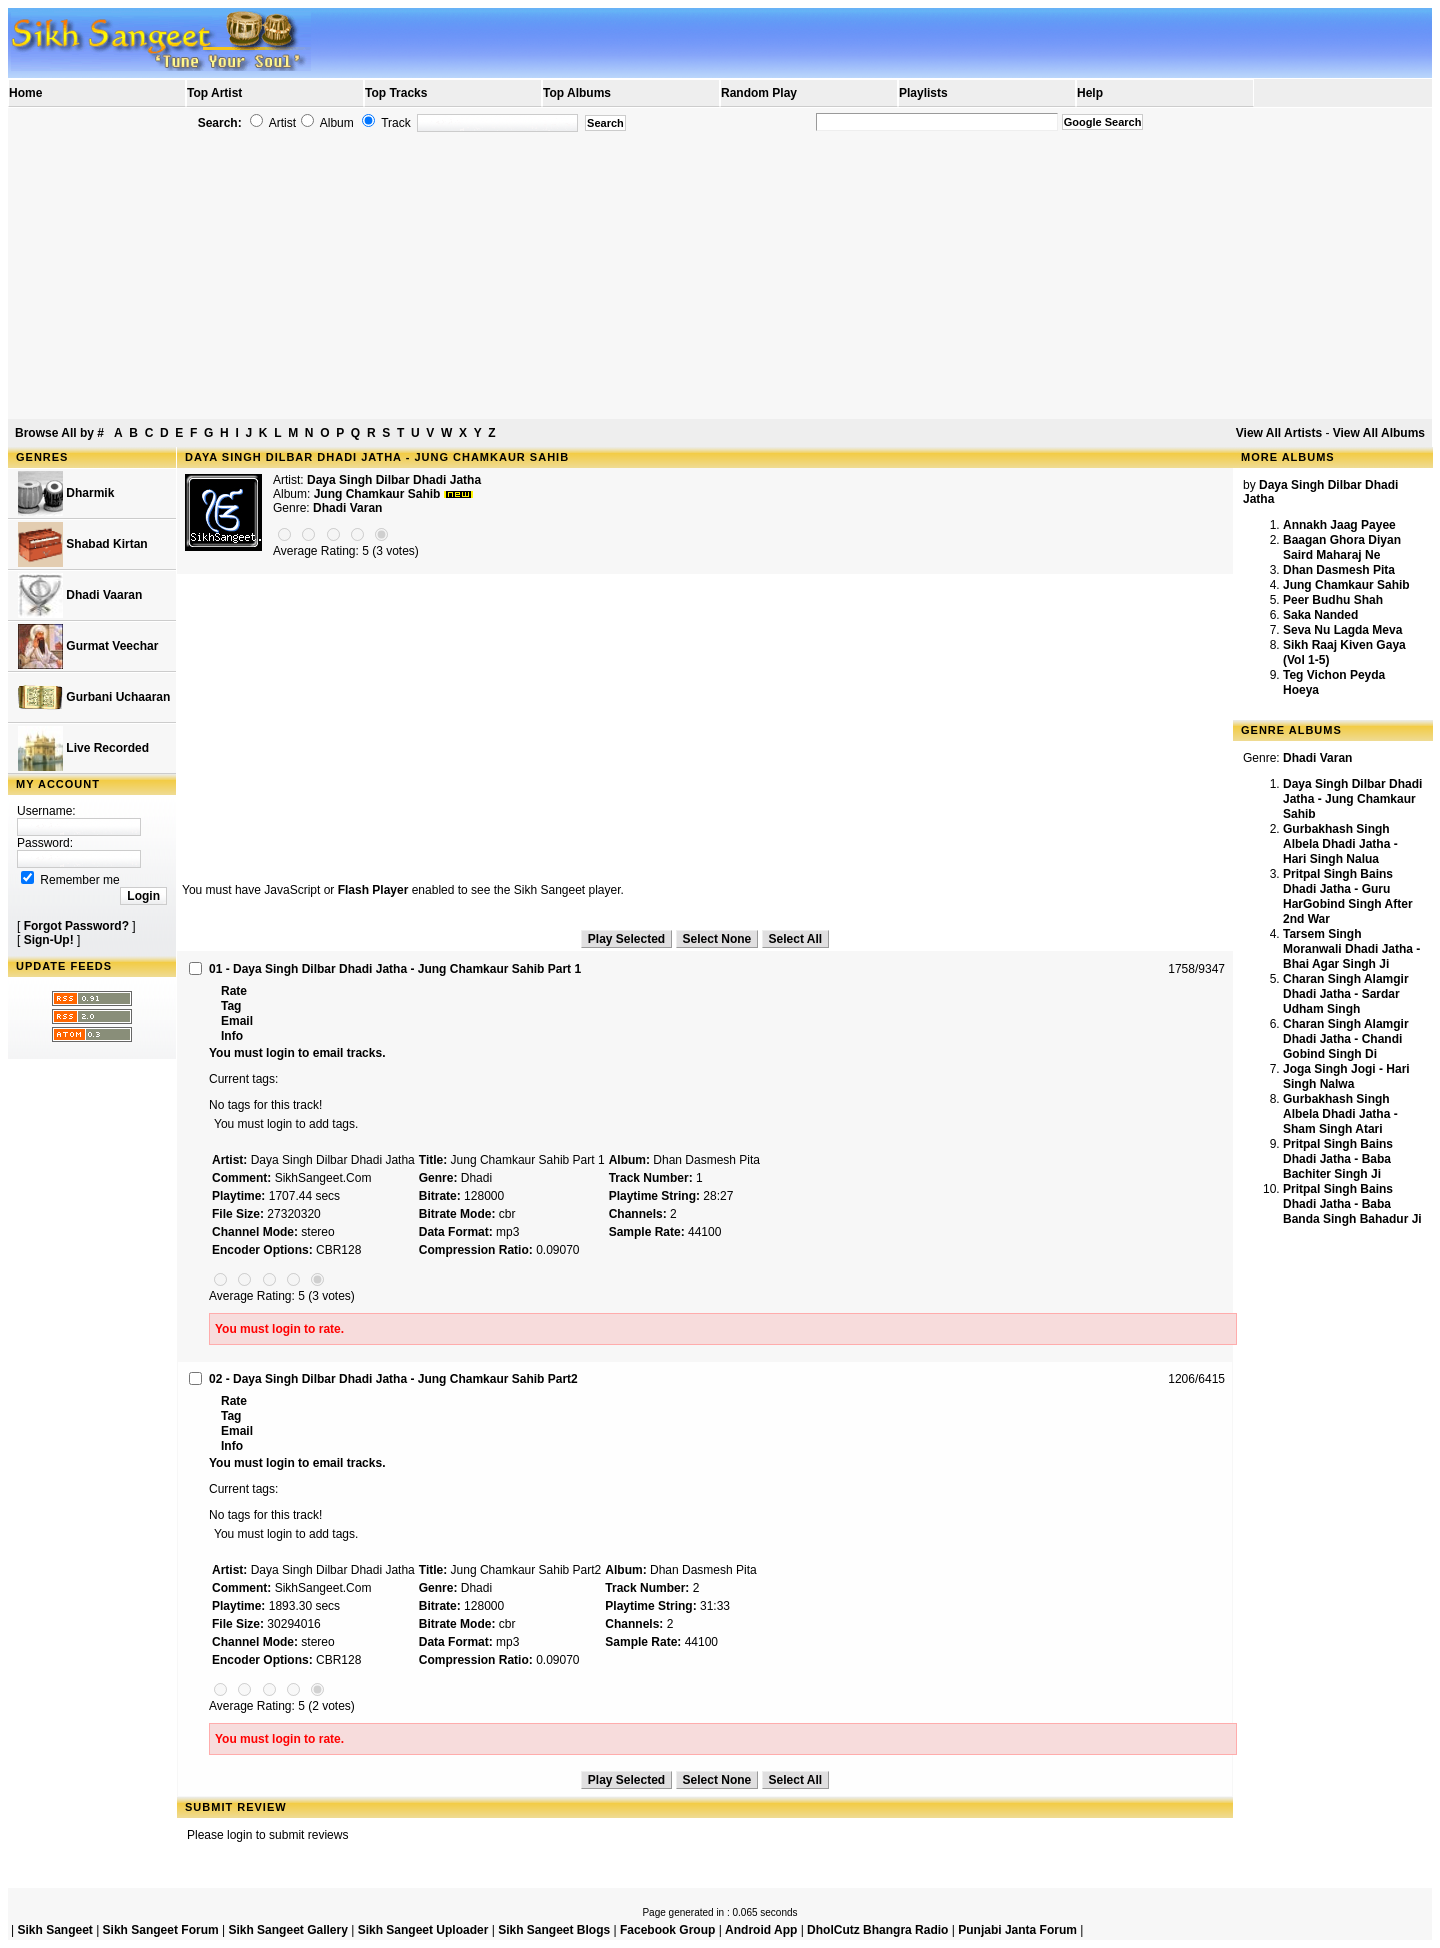 The width and height of the screenshot is (1440, 1948). What do you see at coordinates (1333, 600) in the screenshot?
I see `Peer Budhu Shah` at bounding box center [1333, 600].